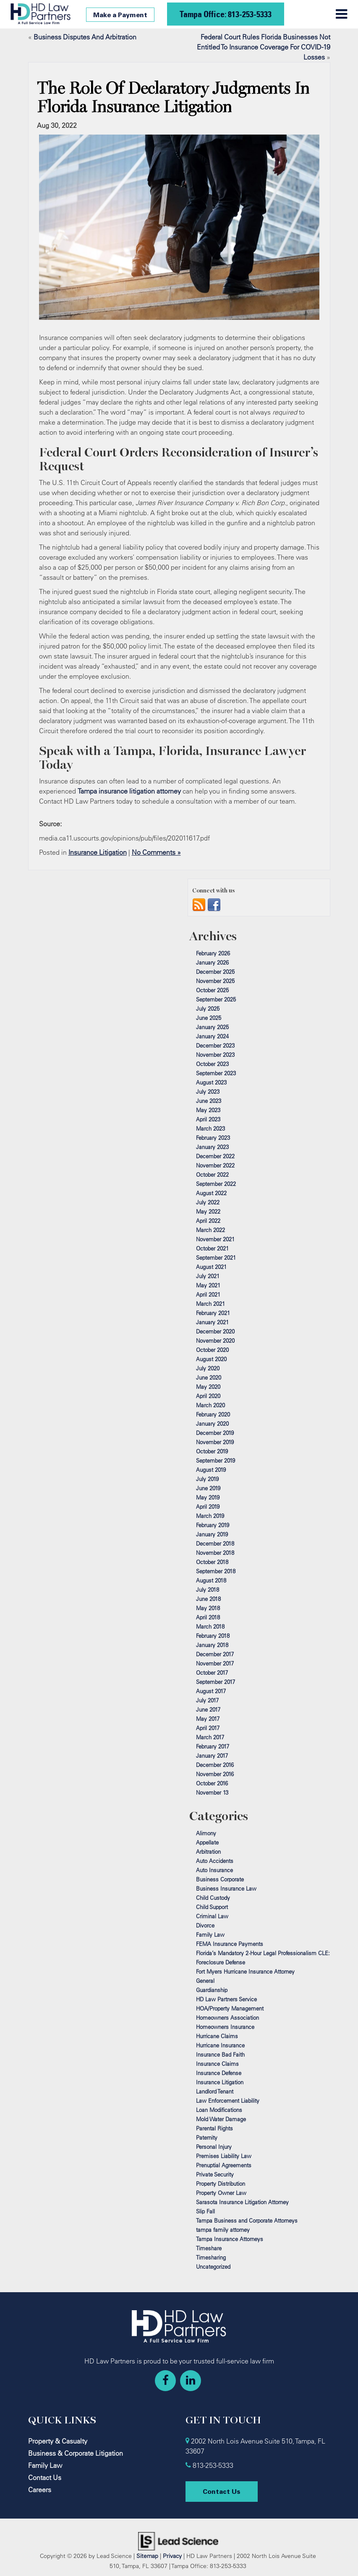  What do you see at coordinates (208, 1851) in the screenshot?
I see `Arbitration` at bounding box center [208, 1851].